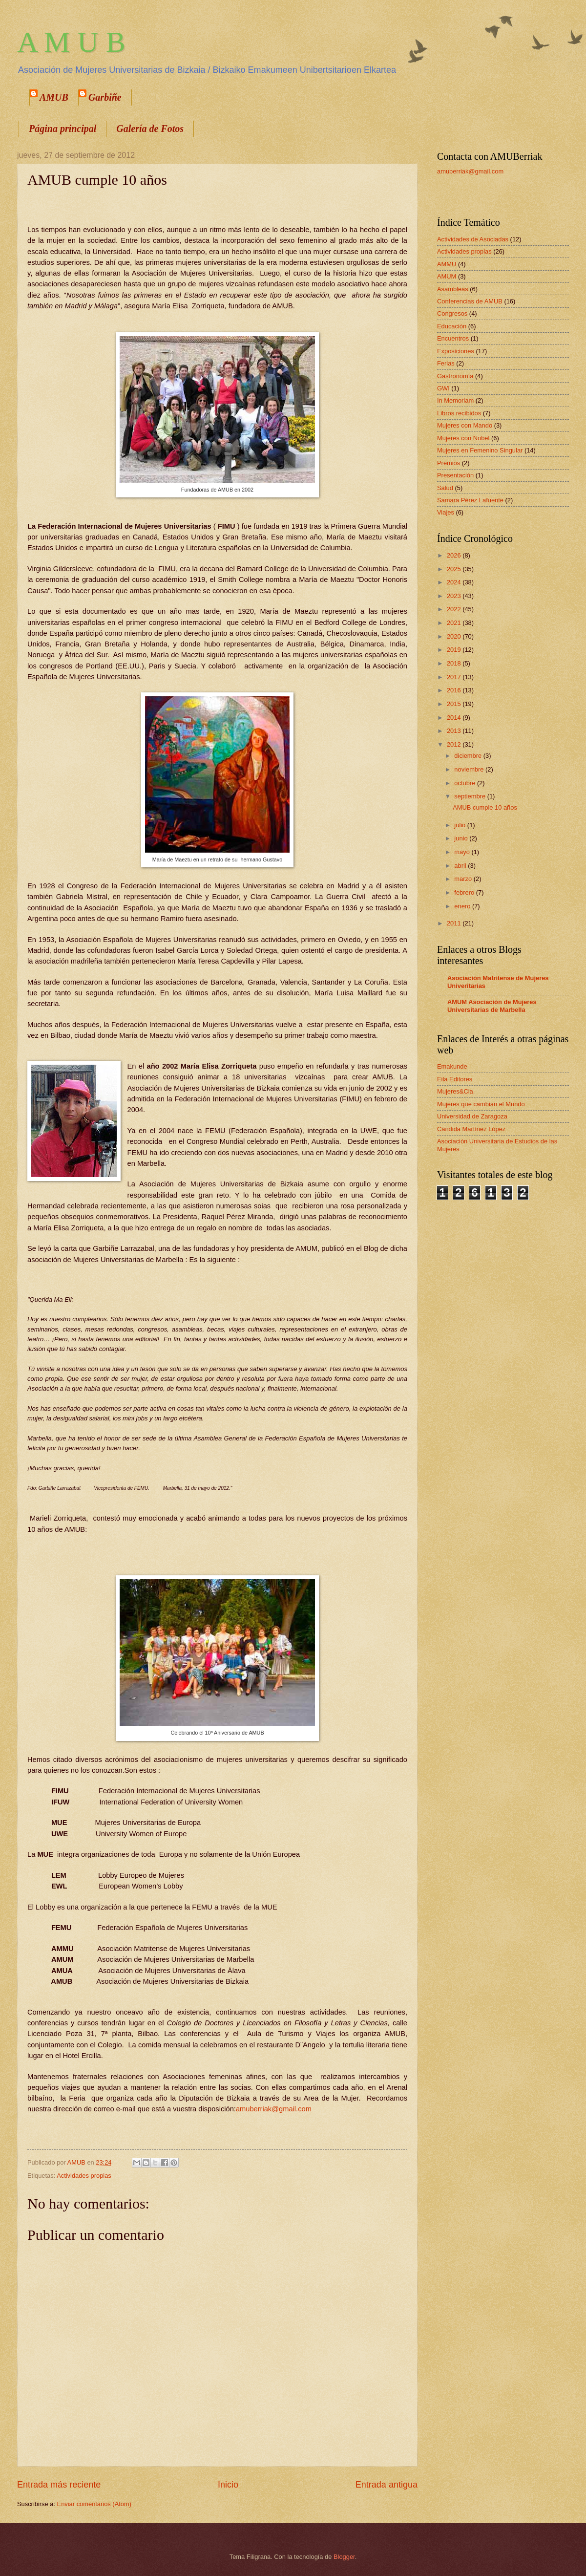 This screenshot has height=2576, width=586. Describe the element at coordinates (461, 838) in the screenshot. I see `junio` at that location.